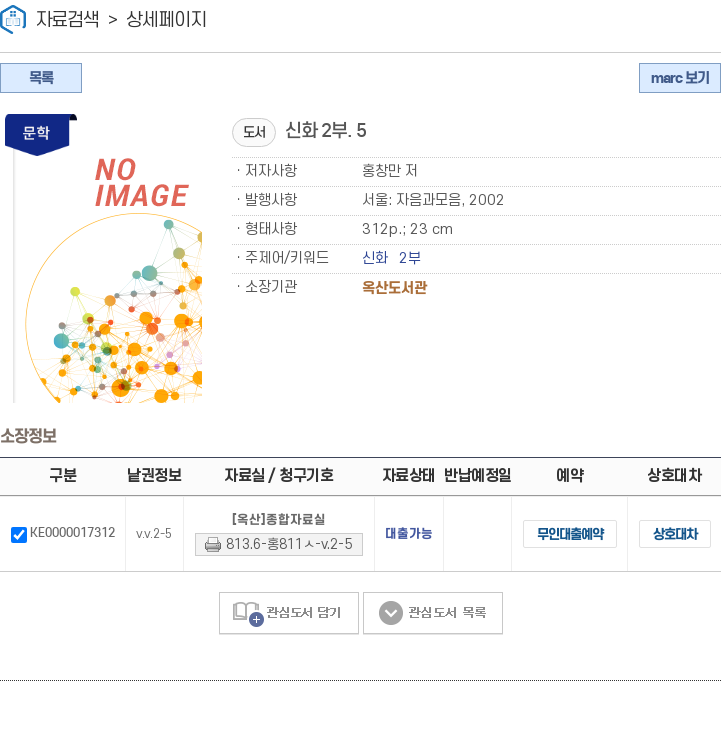 Image resolution: width=721 pixels, height=732 pixels. Describe the element at coordinates (375, 258) in the screenshot. I see `신화` at that location.